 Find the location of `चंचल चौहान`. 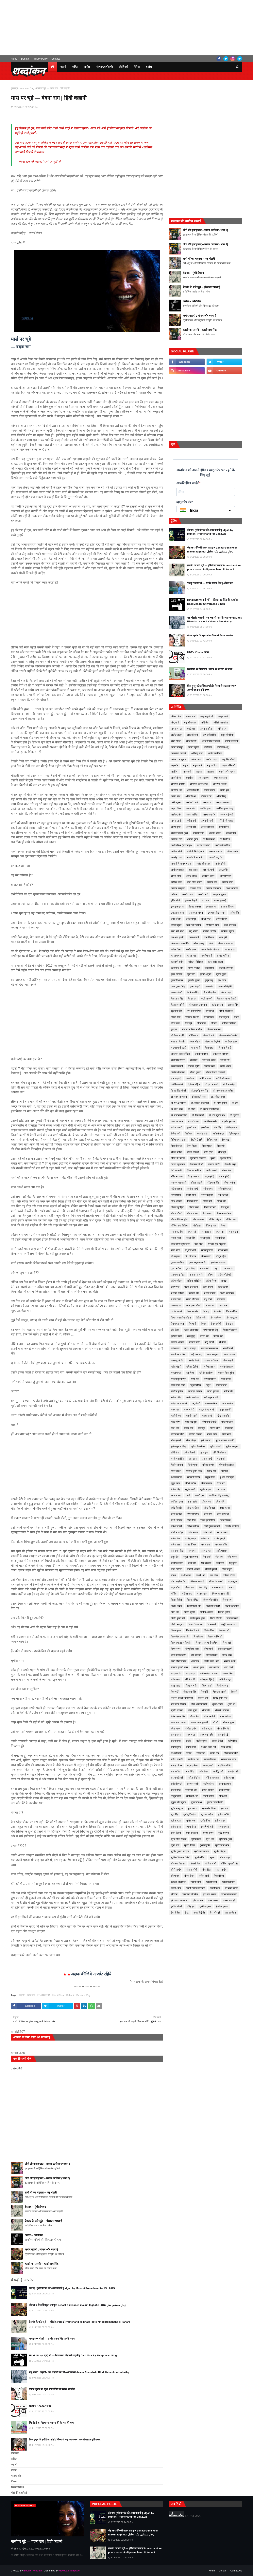

चंचल चौहान is located at coordinates (195, 1041).